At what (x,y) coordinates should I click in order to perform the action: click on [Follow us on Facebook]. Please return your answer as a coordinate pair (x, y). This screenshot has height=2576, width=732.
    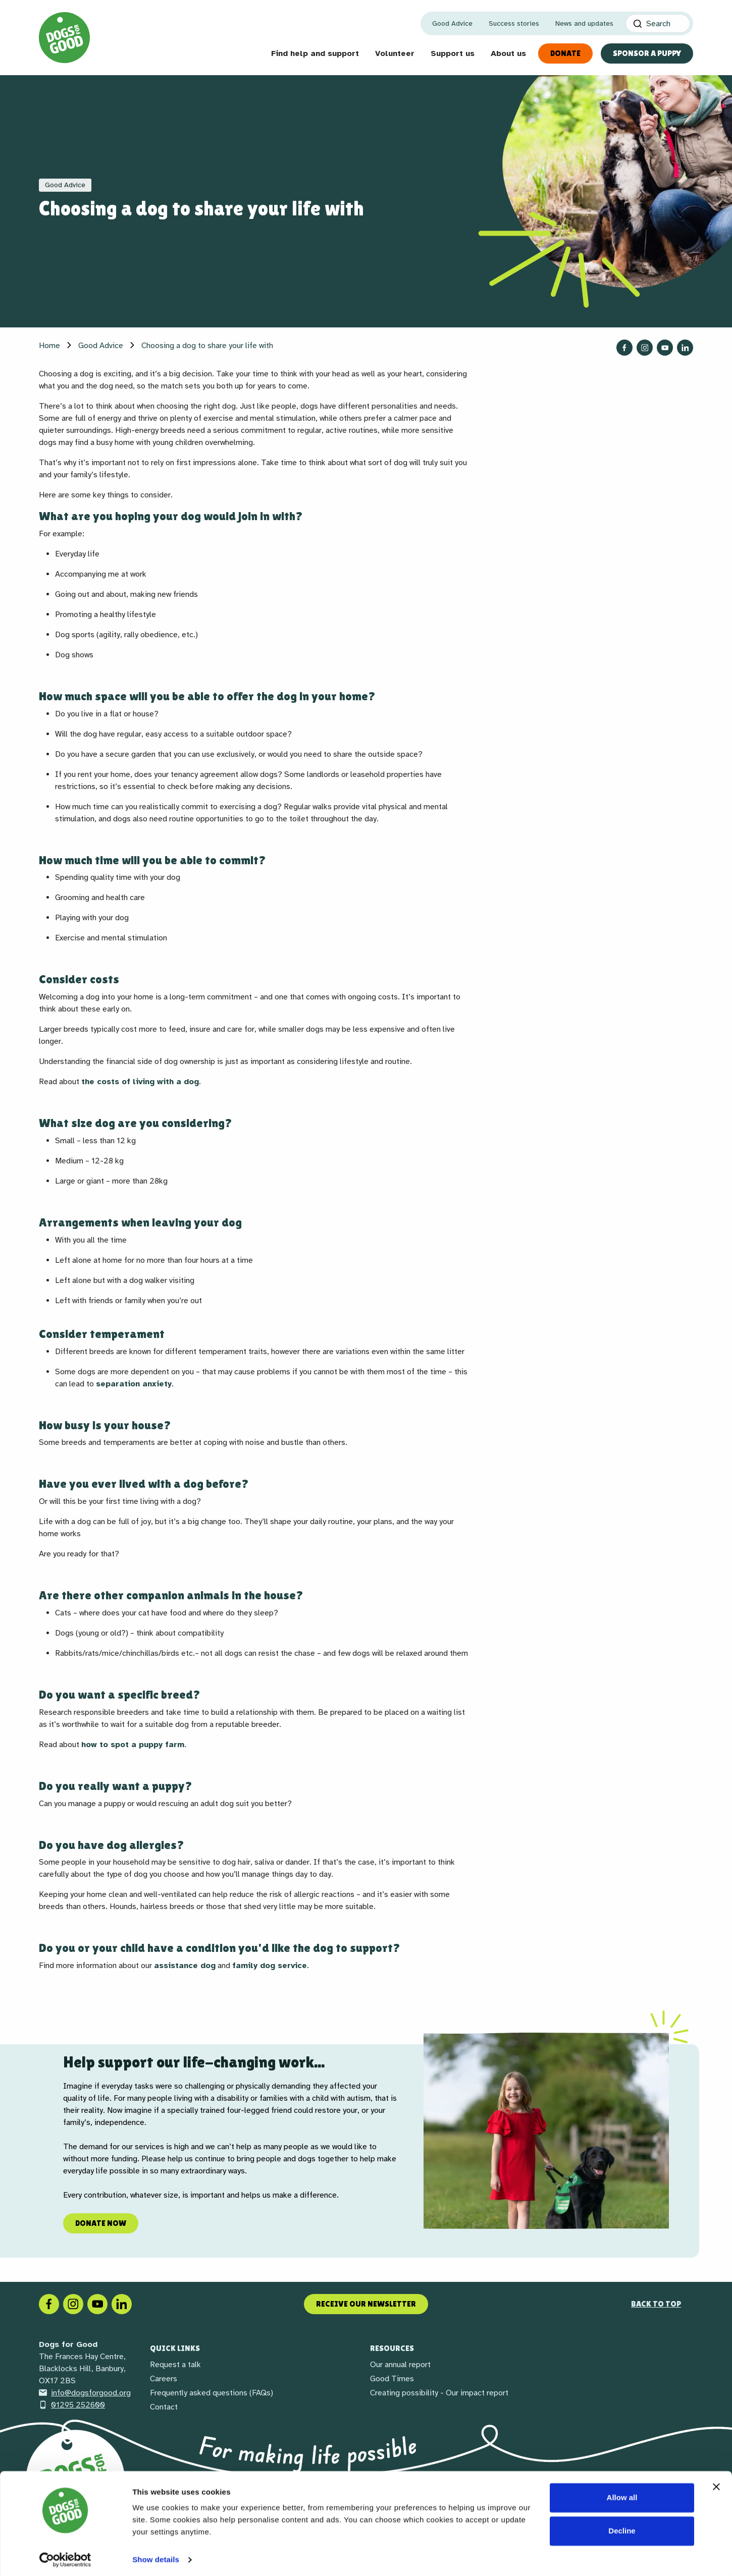
    Looking at the image, I should click on (624, 348).